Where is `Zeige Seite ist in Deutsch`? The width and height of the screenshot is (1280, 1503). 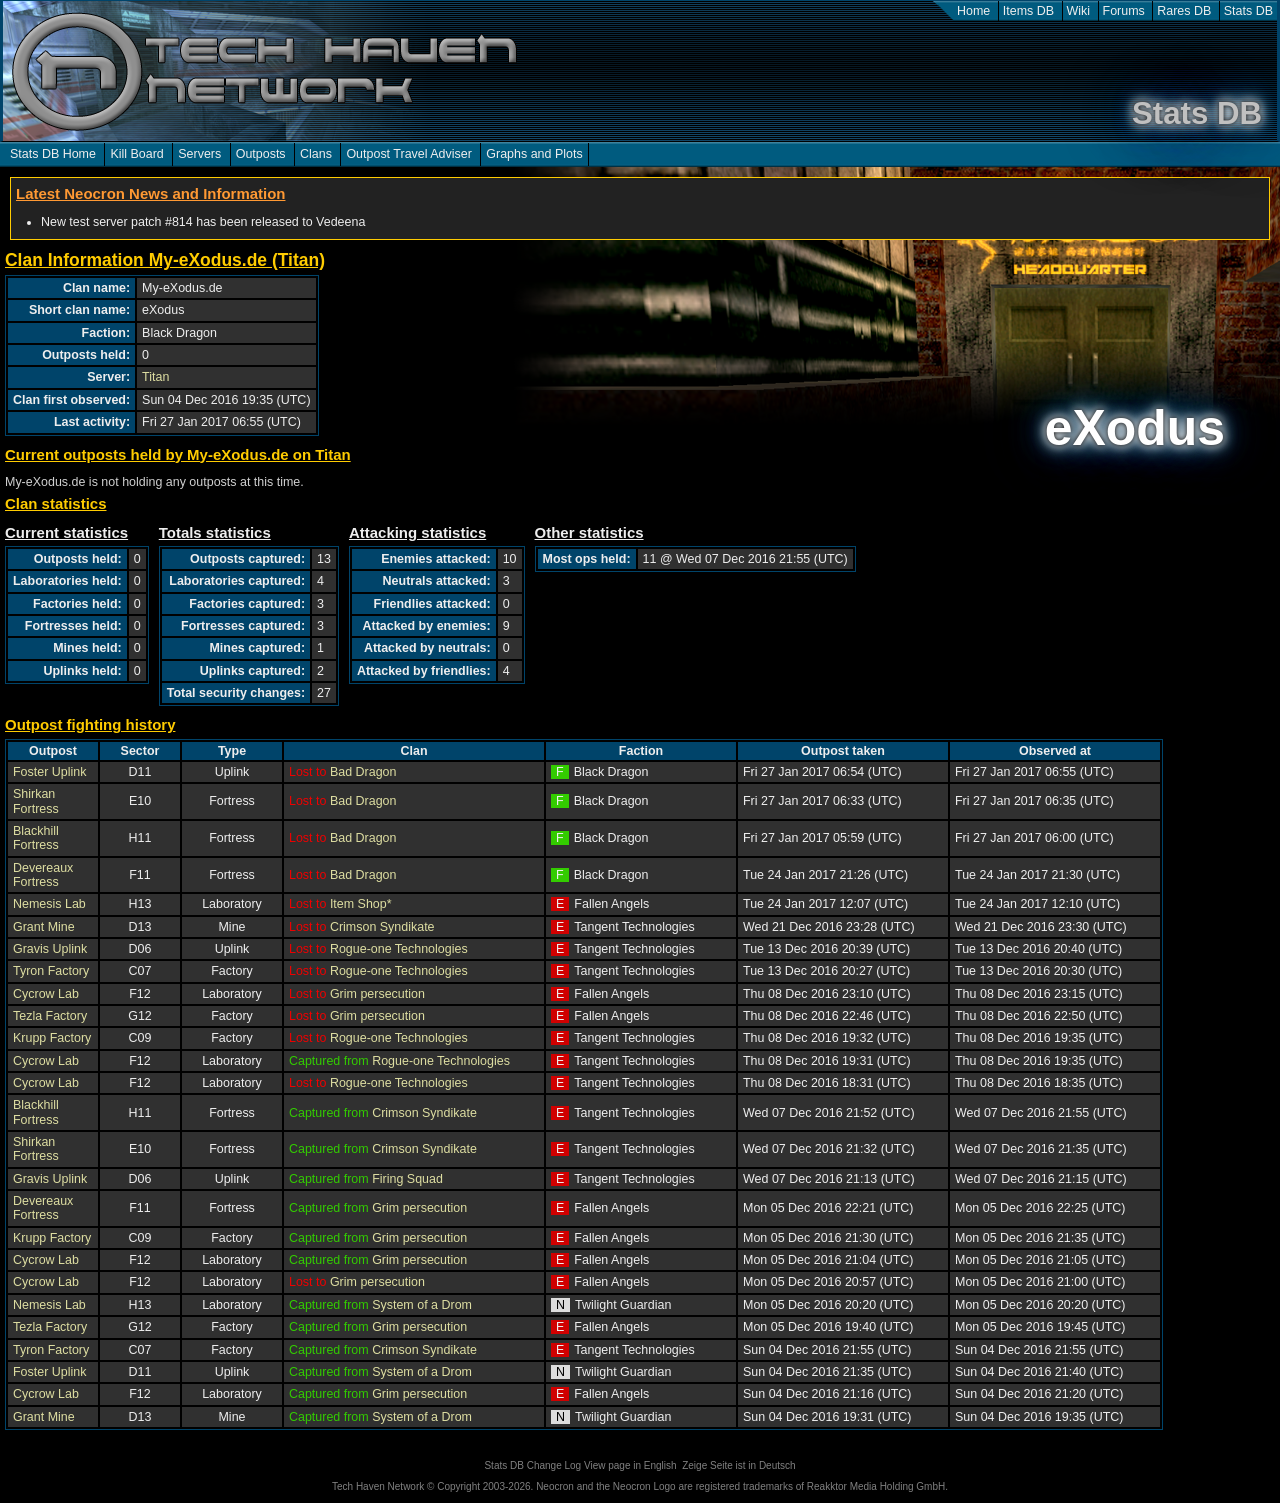 Zeige Seite ist in Deutsch is located at coordinates (738, 1465).